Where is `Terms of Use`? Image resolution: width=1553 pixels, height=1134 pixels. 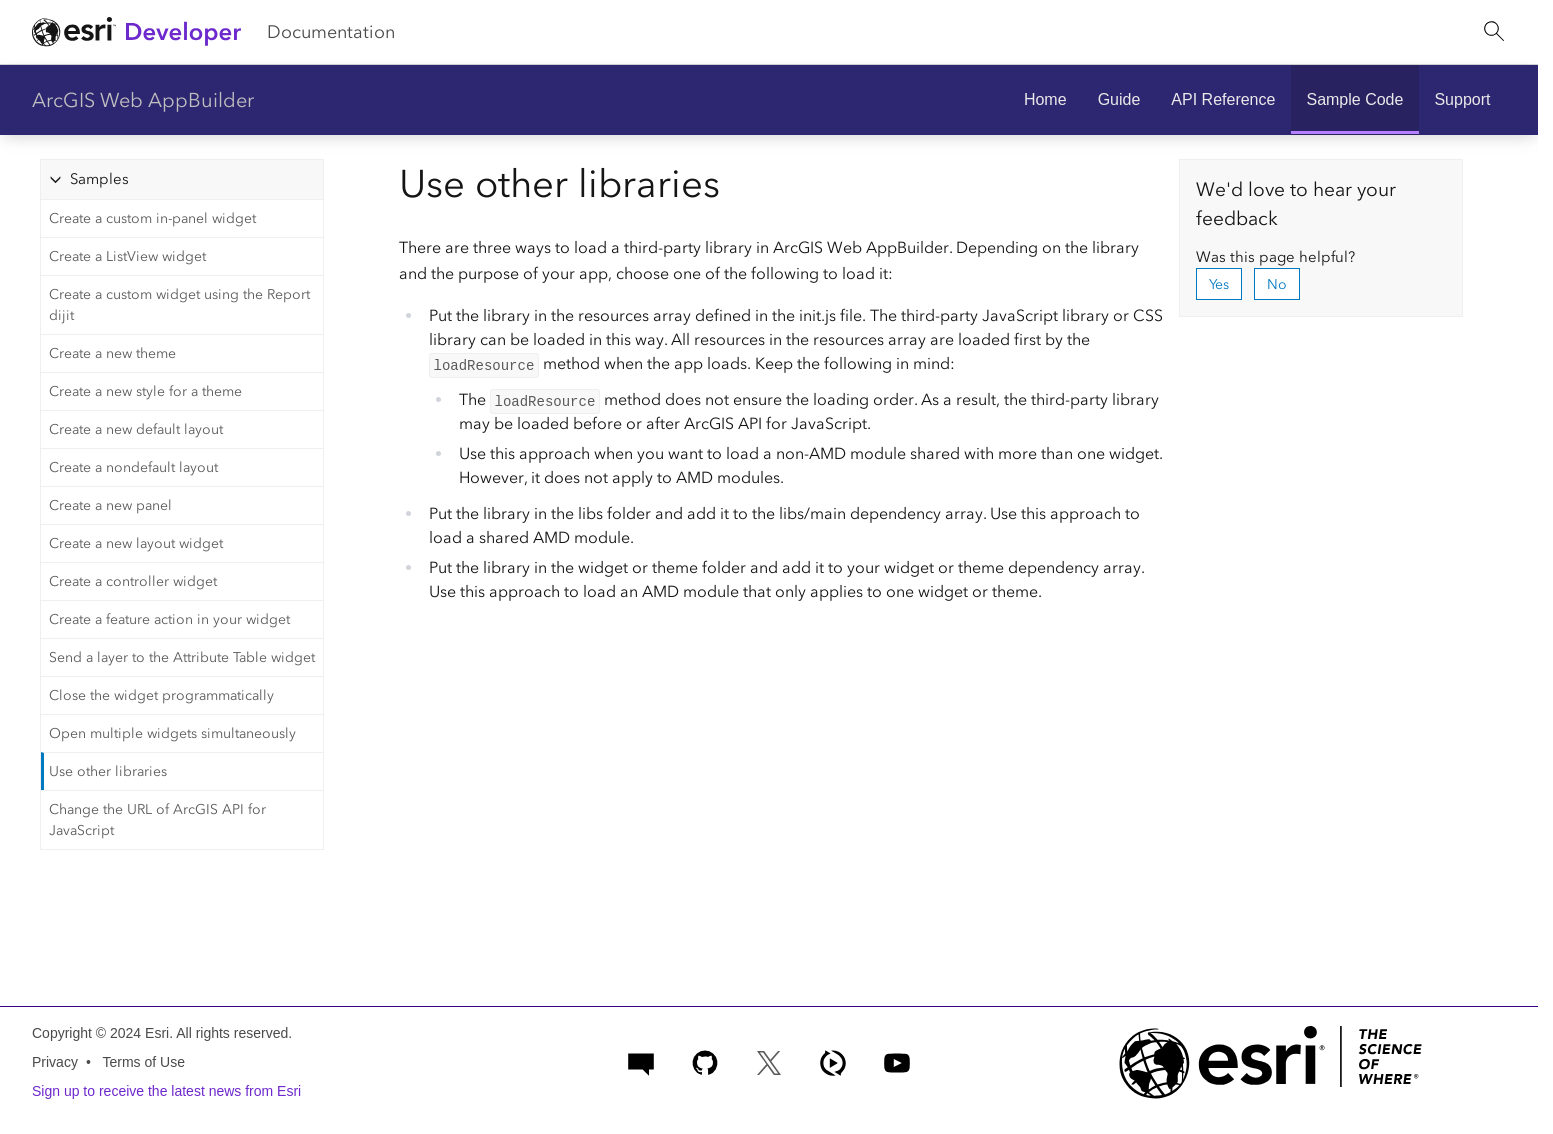 Terms of Use is located at coordinates (143, 1062).